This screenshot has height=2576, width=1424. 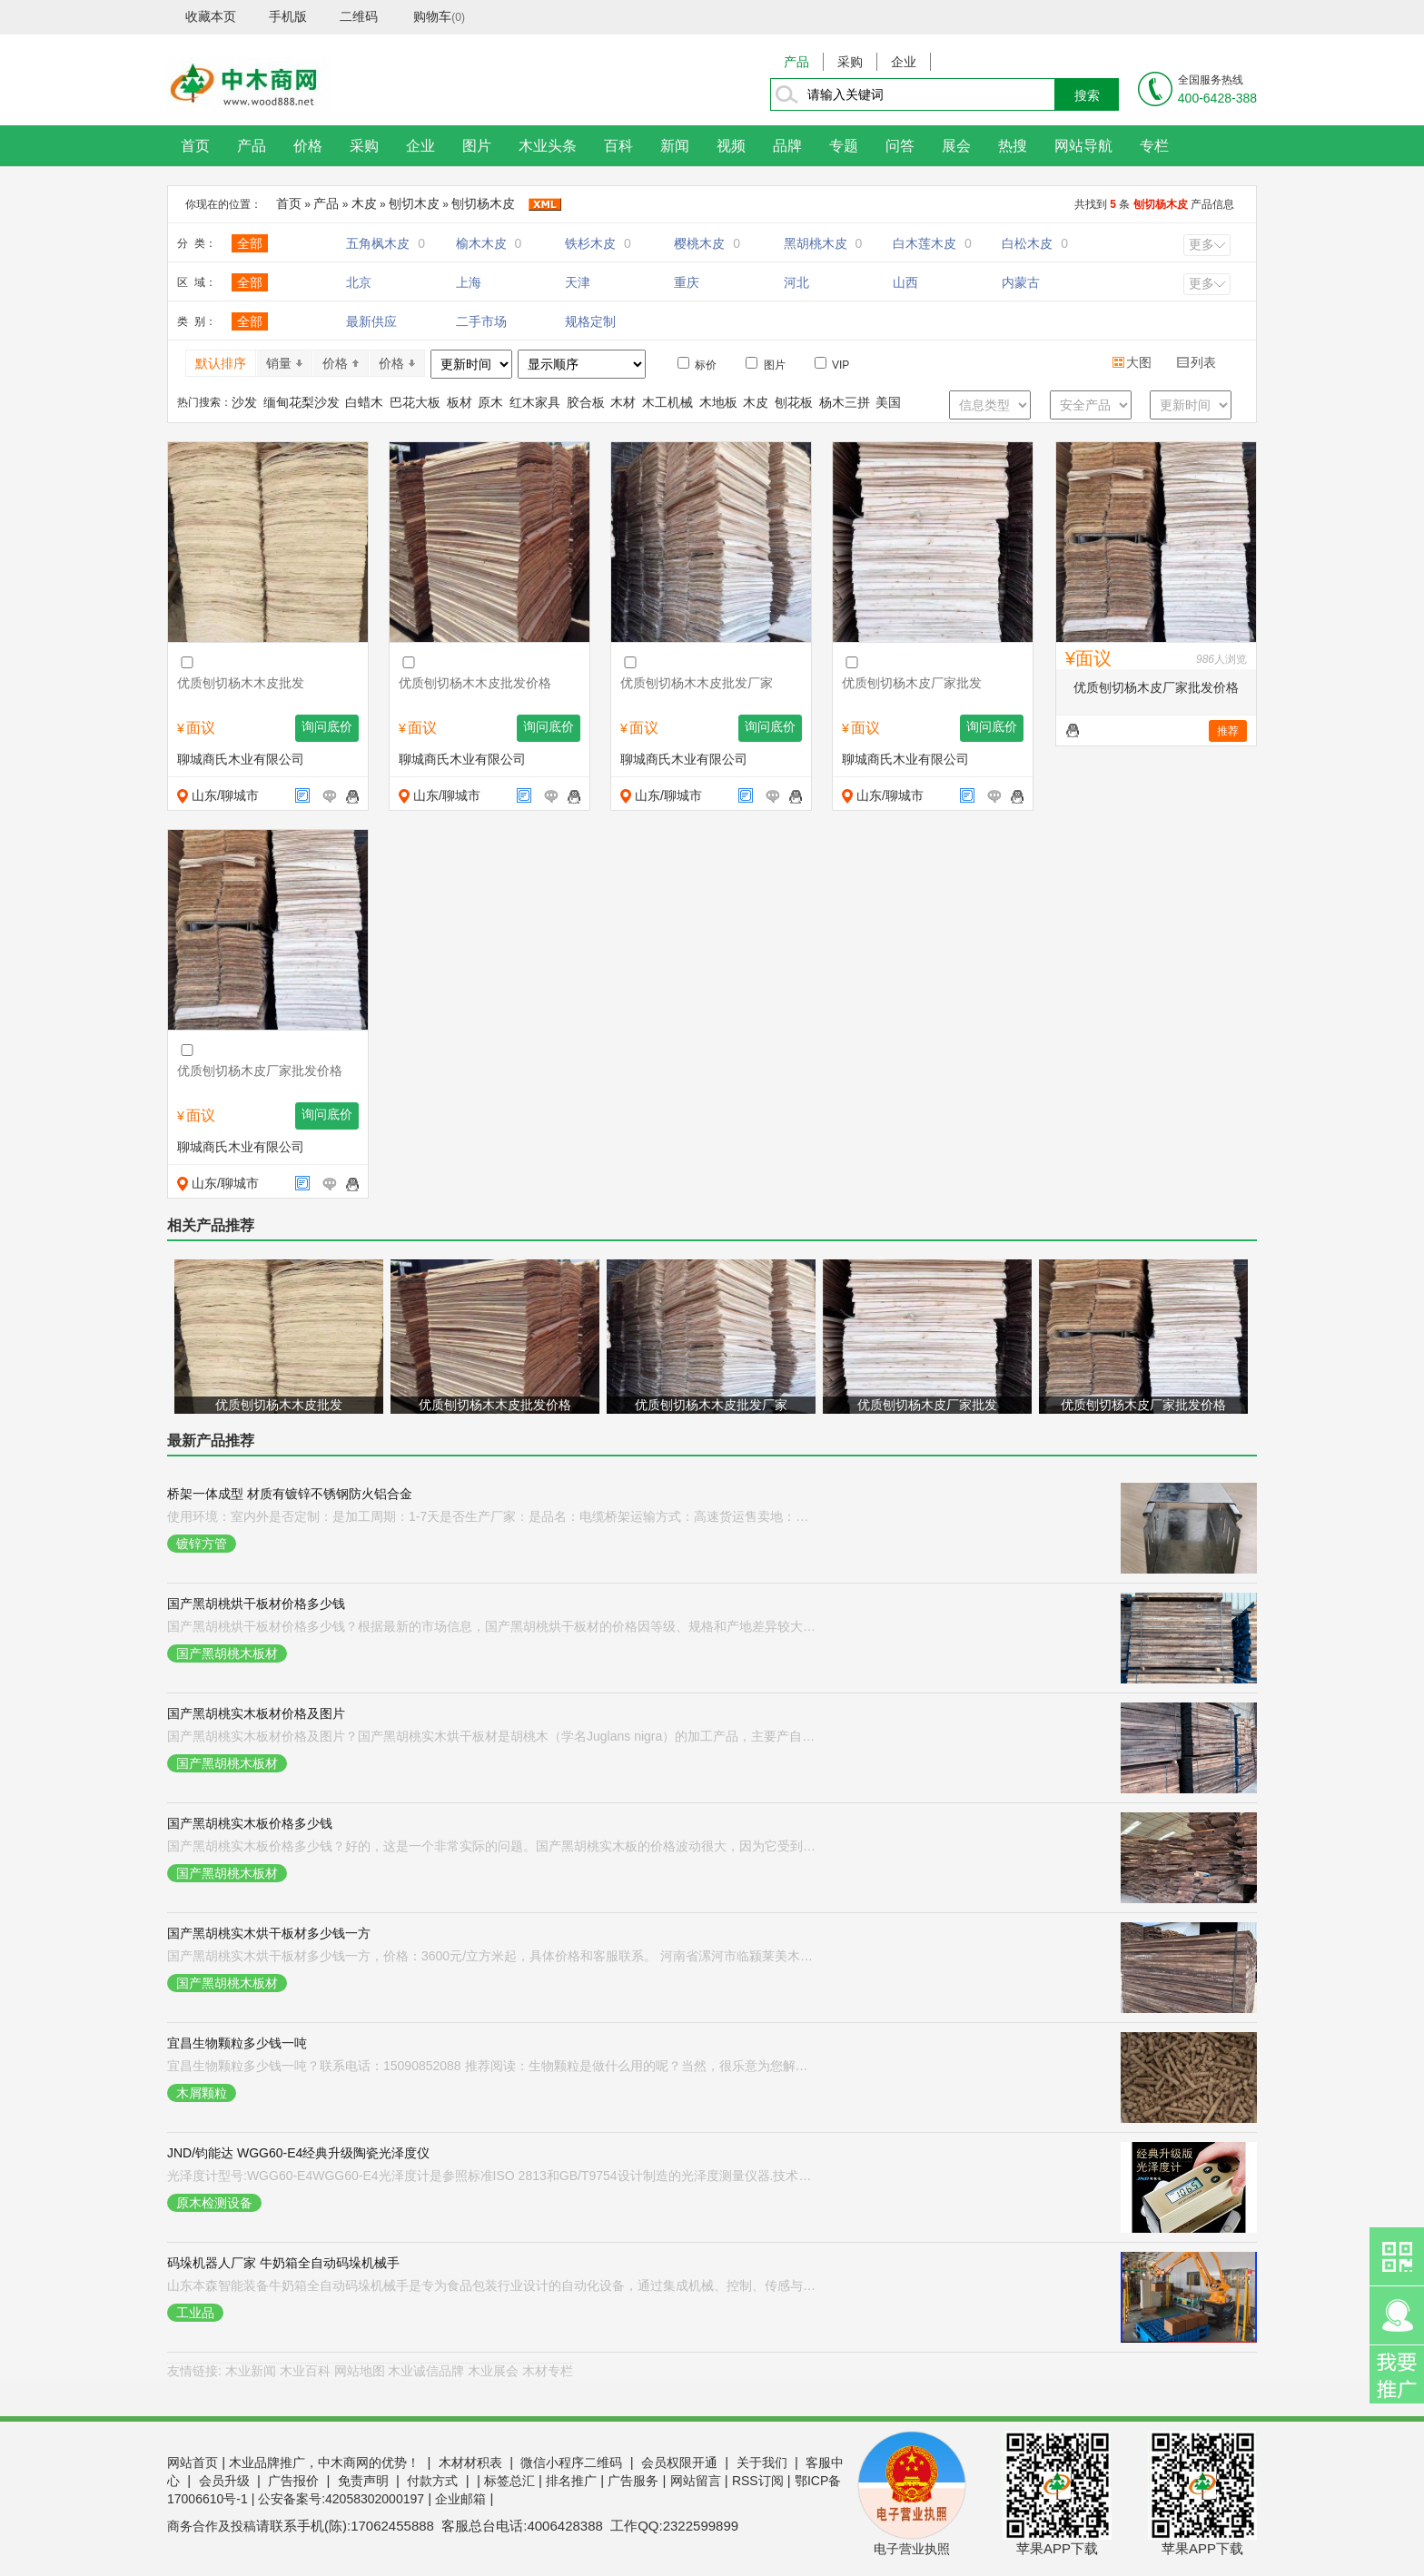 I want to click on 胶合板, so click(x=586, y=402).